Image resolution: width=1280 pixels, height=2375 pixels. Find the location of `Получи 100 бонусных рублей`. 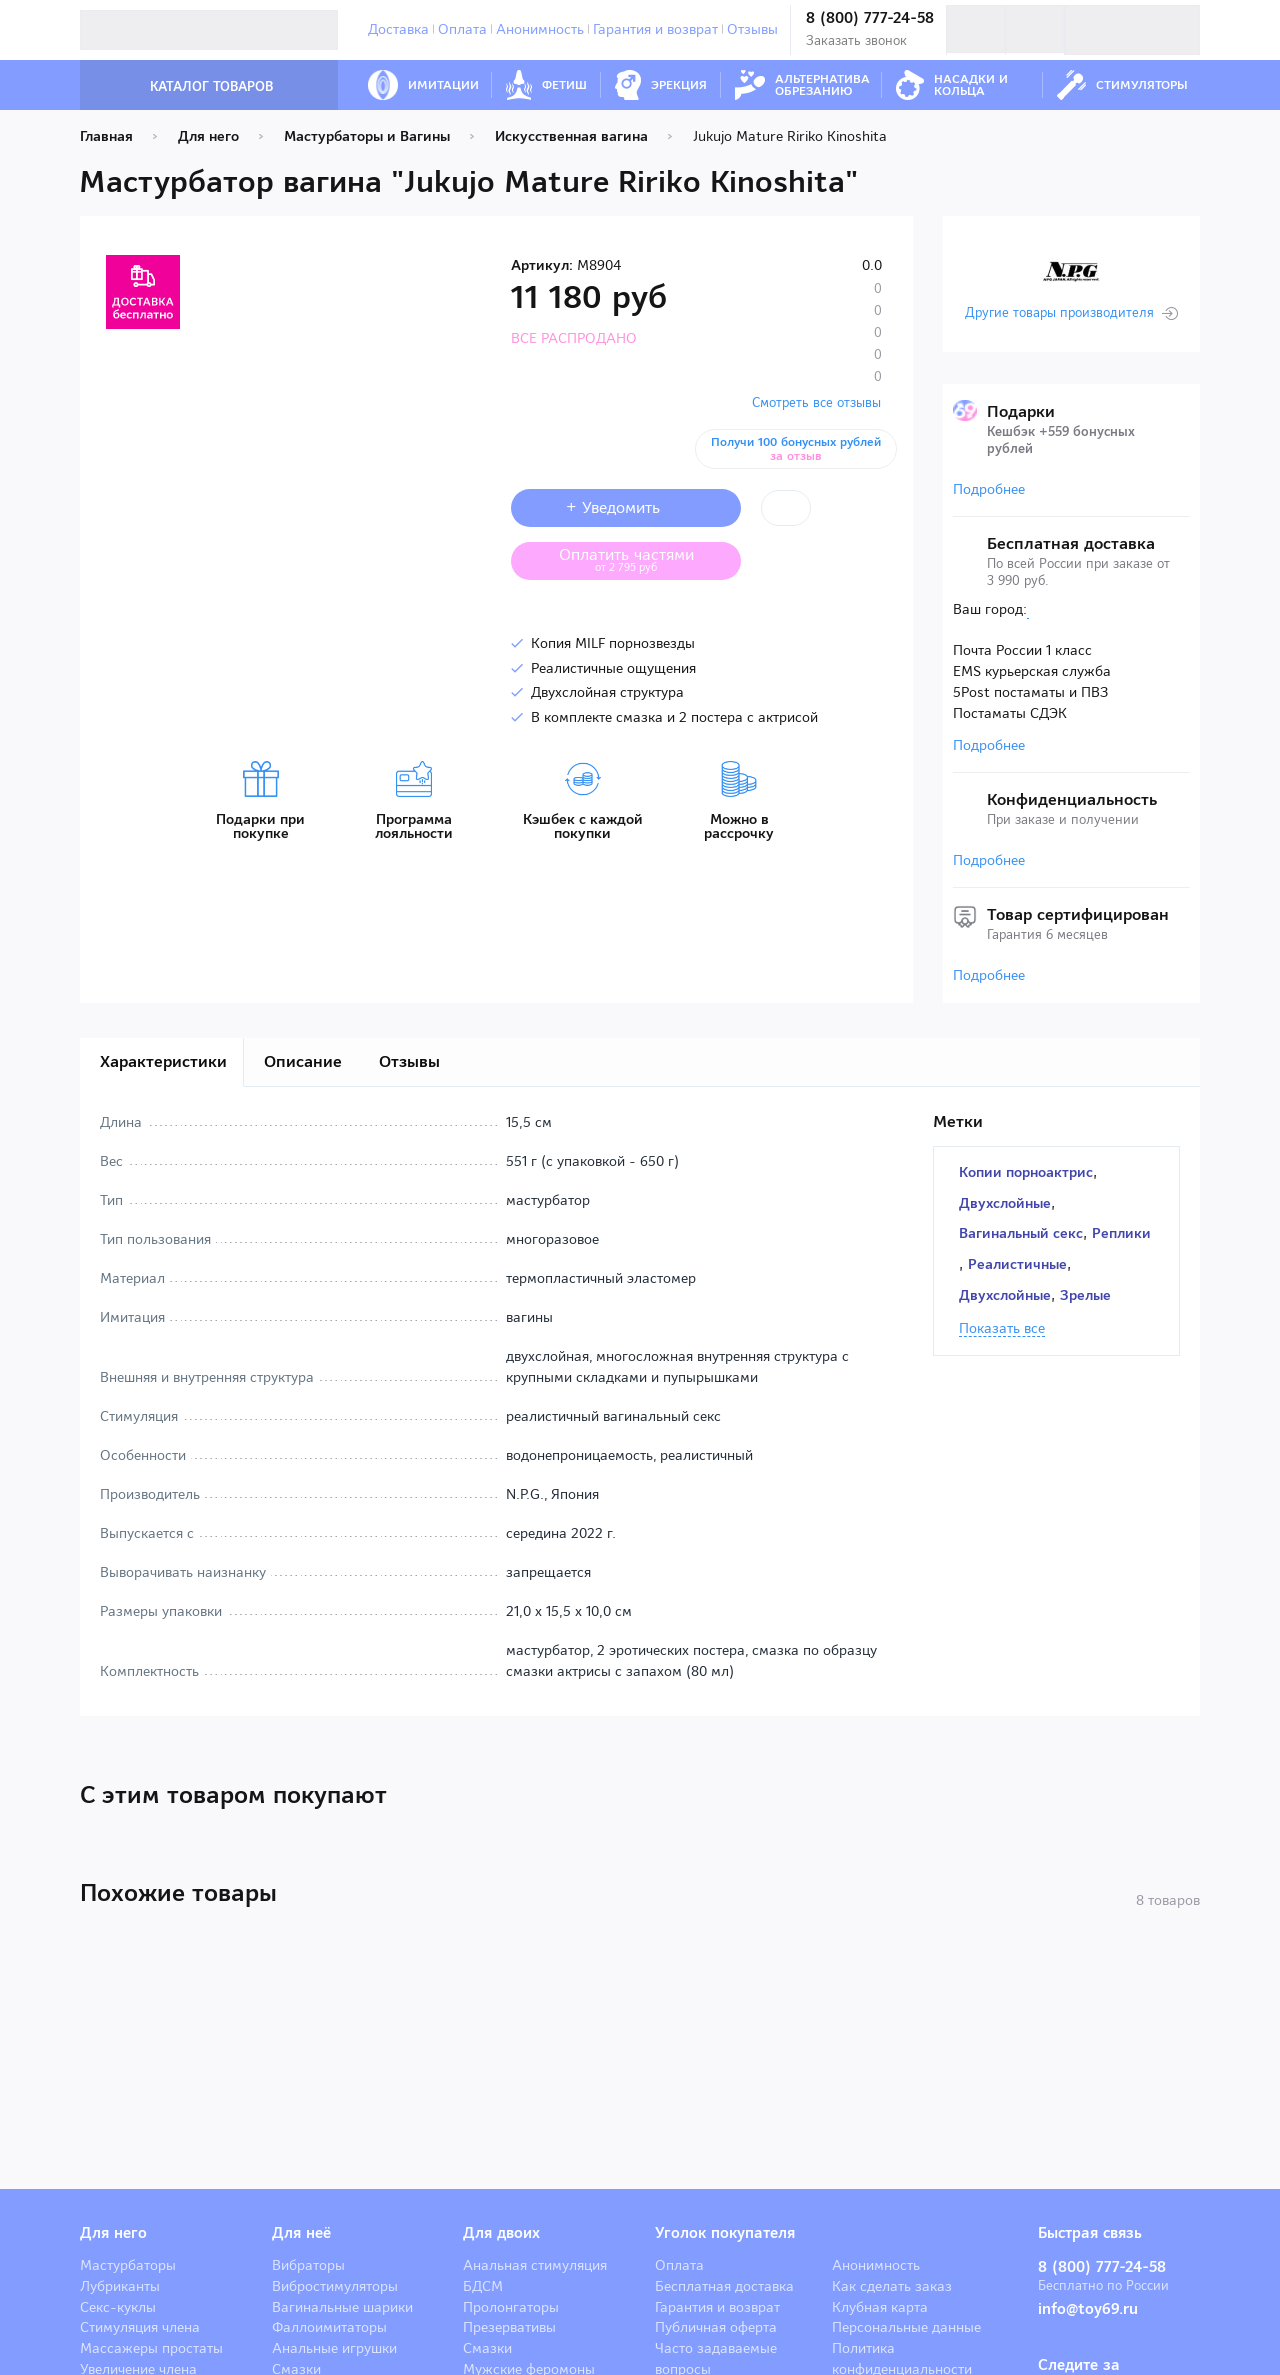

Получи 100 бонусных рублей is located at coordinates (796, 449).